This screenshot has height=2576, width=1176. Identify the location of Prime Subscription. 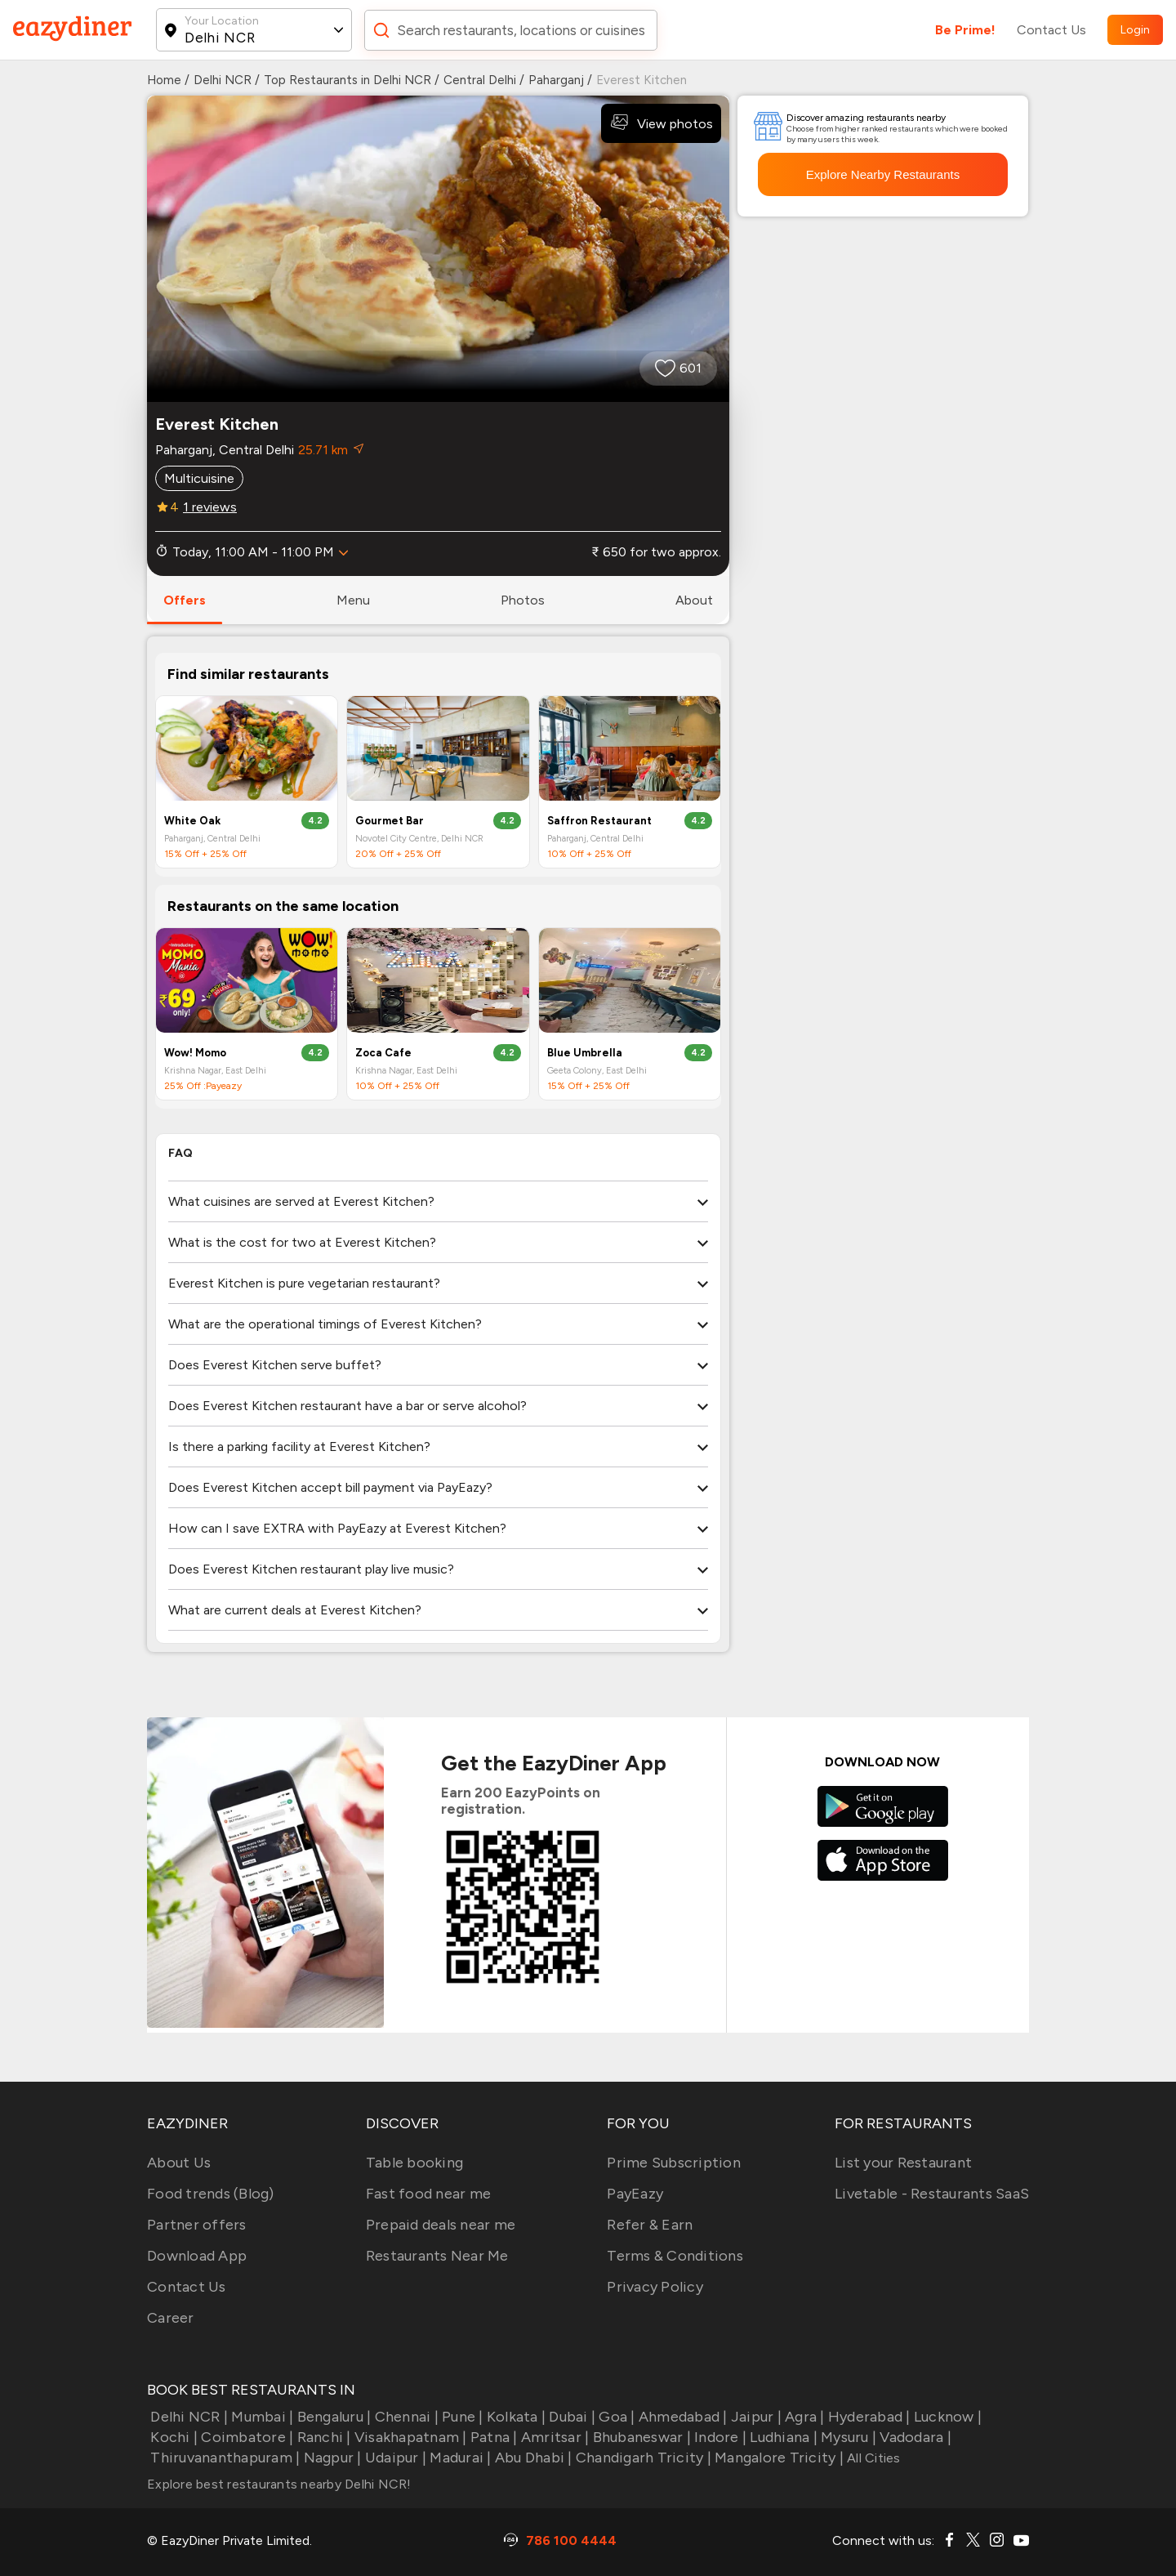
(674, 2163).